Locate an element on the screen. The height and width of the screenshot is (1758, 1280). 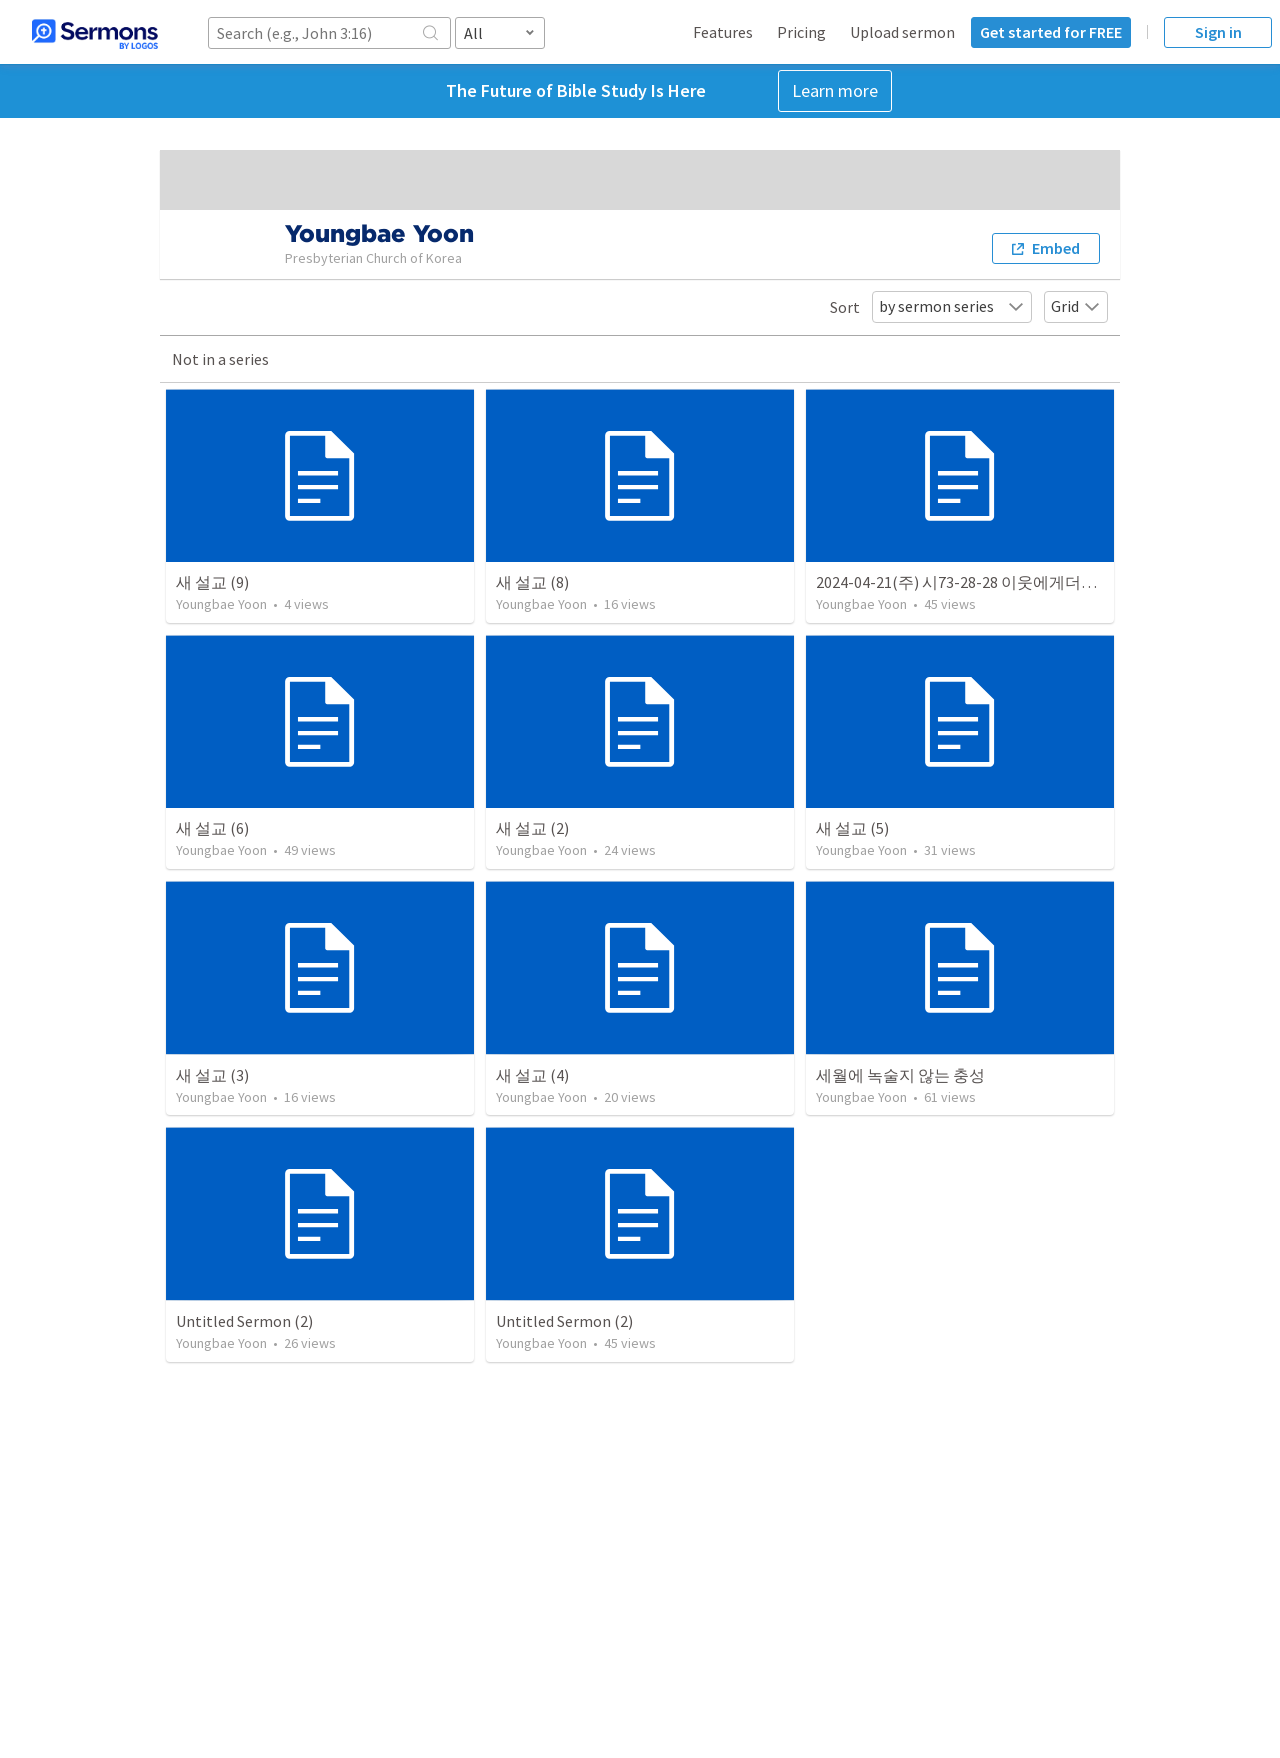
Grid is located at coordinates (1076, 306).